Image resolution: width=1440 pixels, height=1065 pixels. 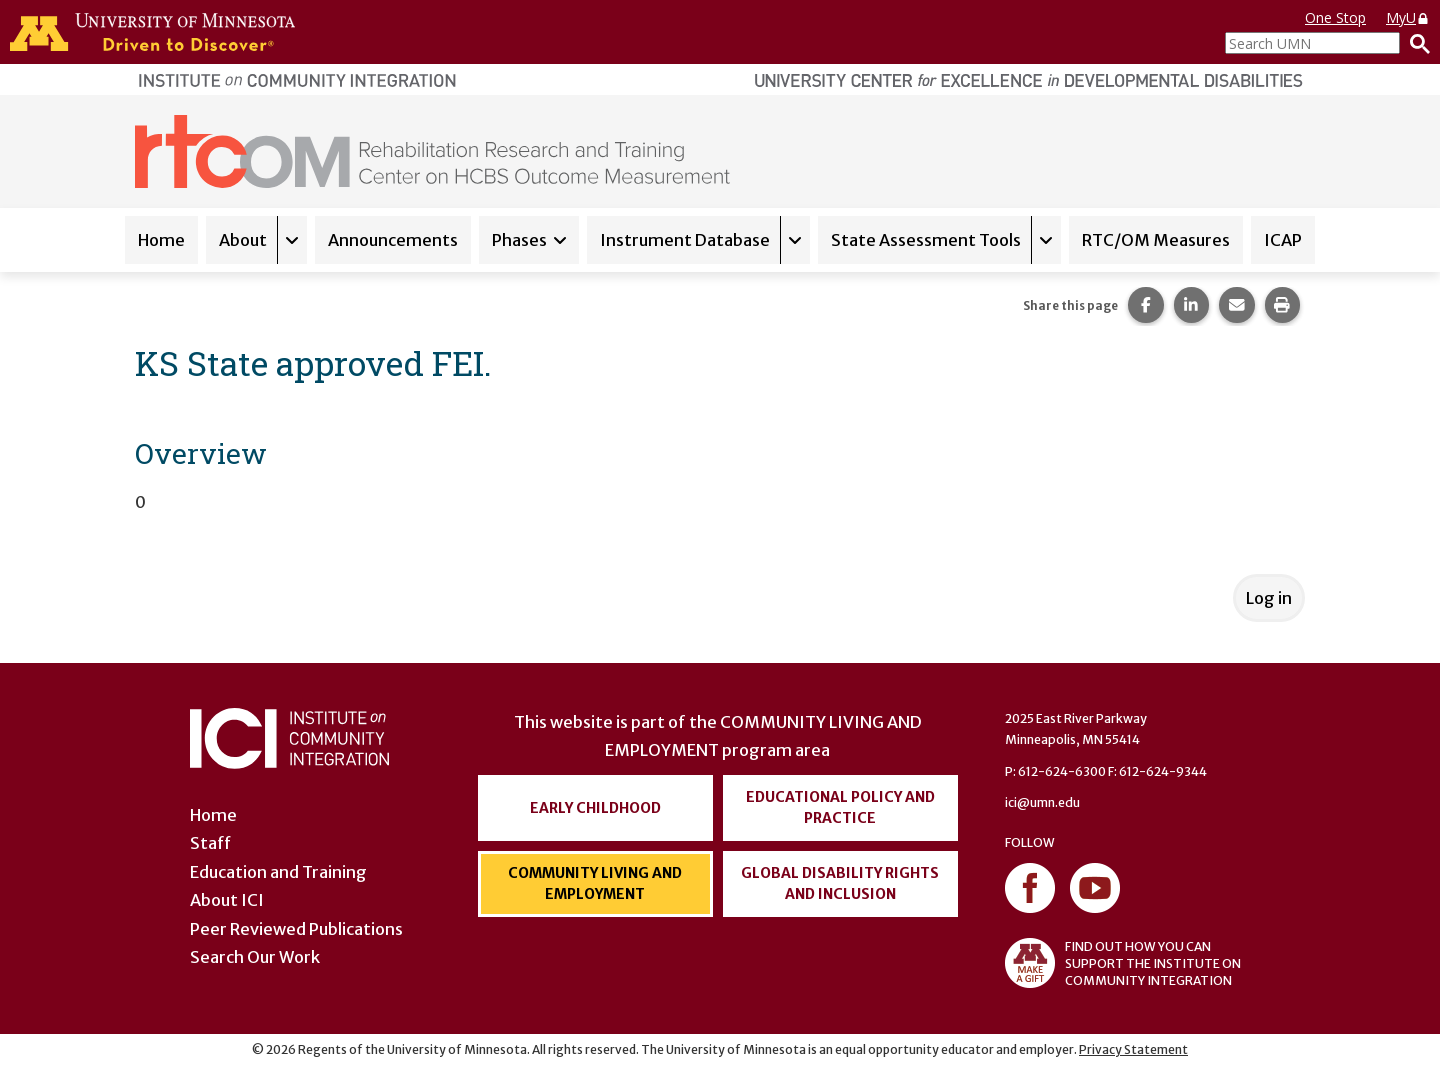 I want to click on FIND OUT HOW YOU CAN SUPPORT THE INSTITUTE ON COMMUNITY INTEGRATION, so click(x=1123, y=963).